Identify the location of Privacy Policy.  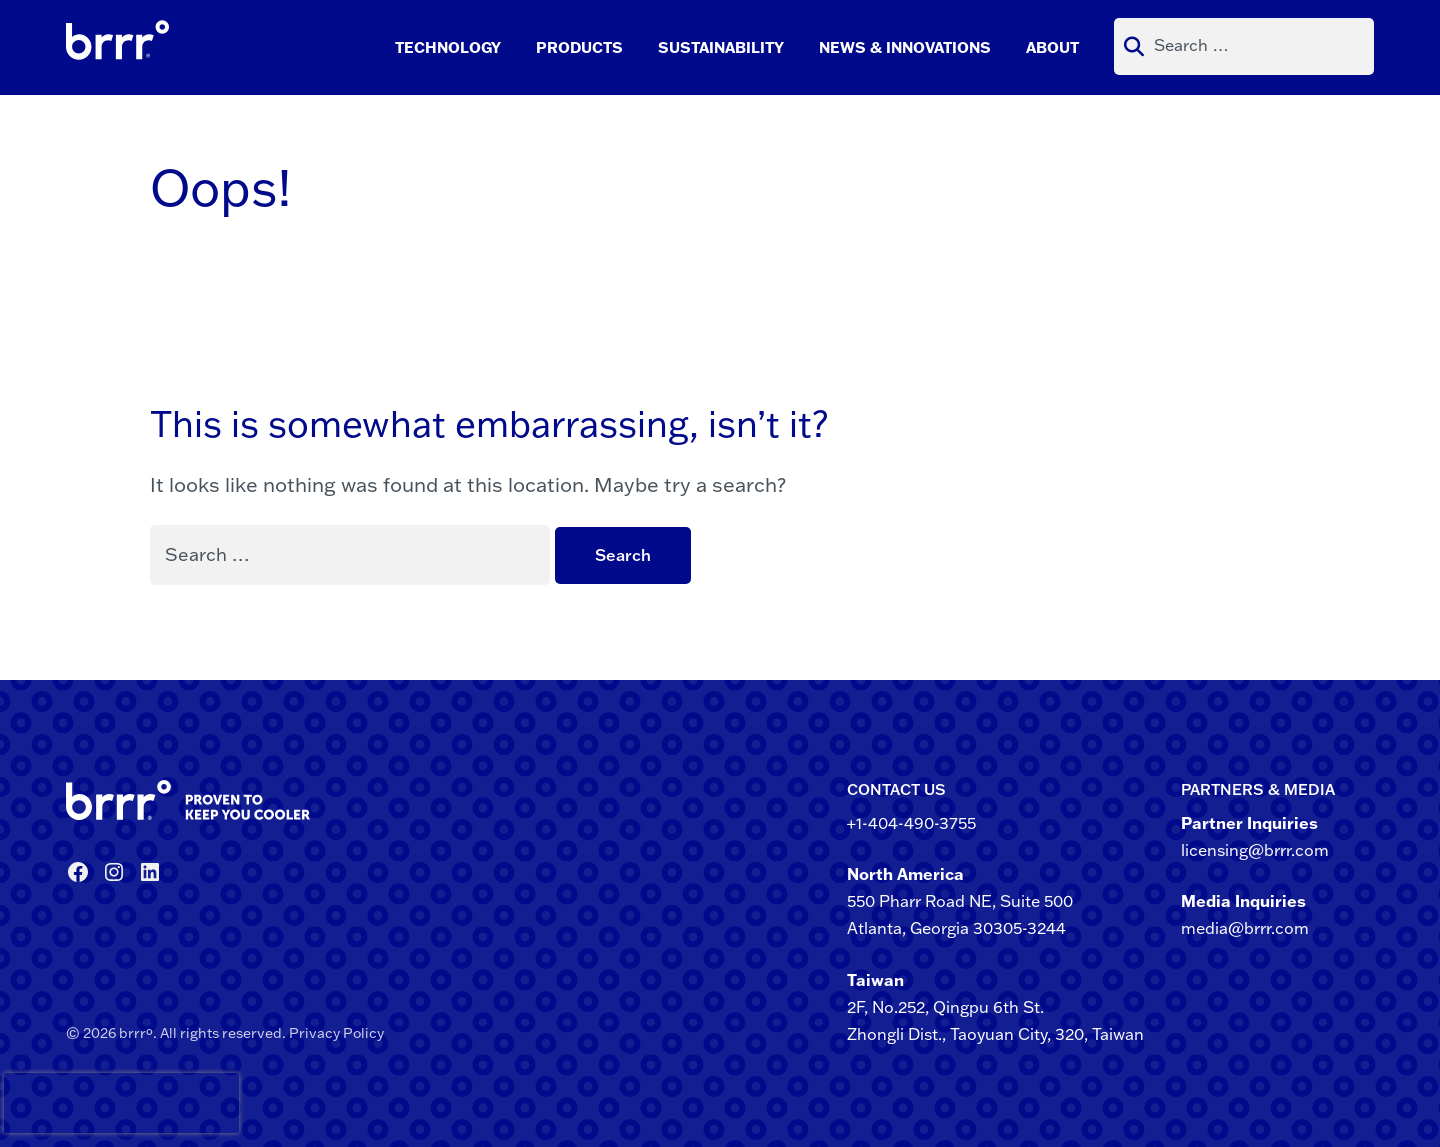
(336, 1033).